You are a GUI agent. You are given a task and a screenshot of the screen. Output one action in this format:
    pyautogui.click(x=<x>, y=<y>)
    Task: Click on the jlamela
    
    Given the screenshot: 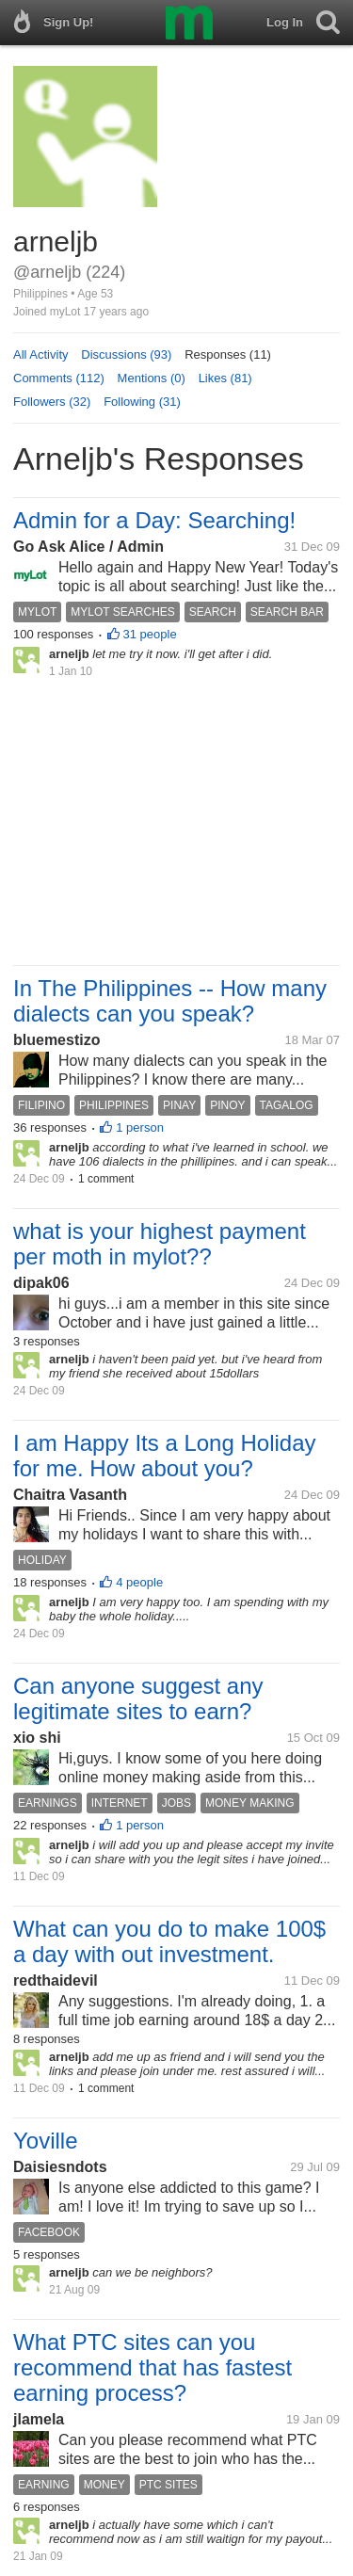 What is the action you would take?
    pyautogui.click(x=38, y=2419)
    